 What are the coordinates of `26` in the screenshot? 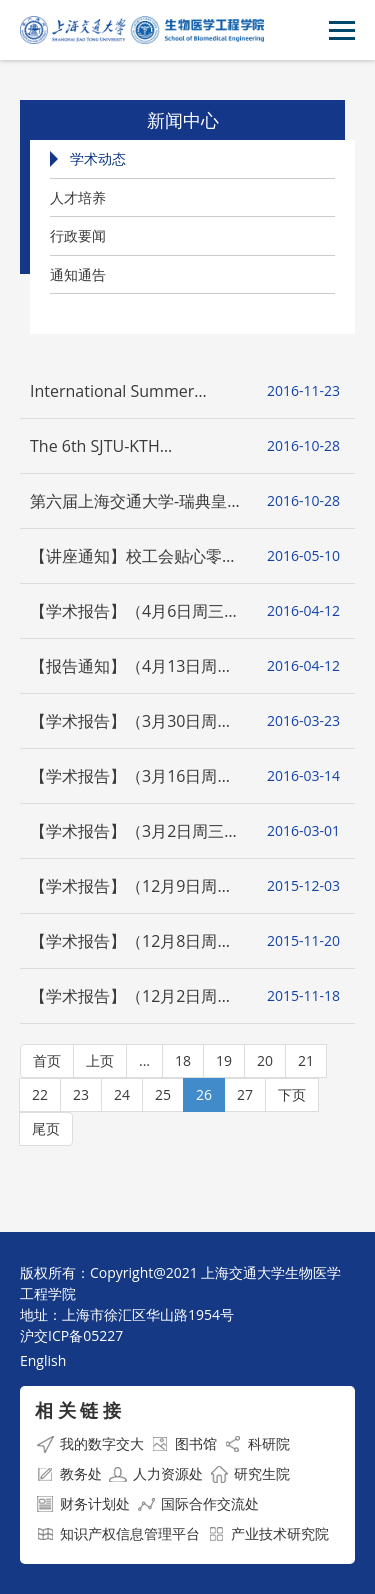 It's located at (204, 1094).